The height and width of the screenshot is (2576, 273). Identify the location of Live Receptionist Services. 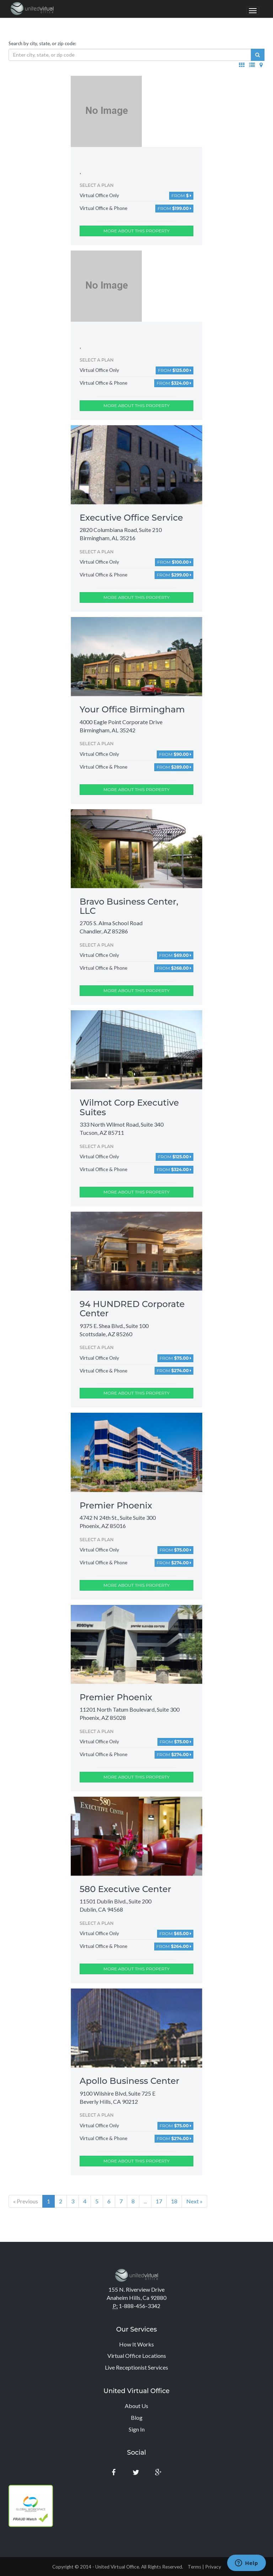
(136, 2367).